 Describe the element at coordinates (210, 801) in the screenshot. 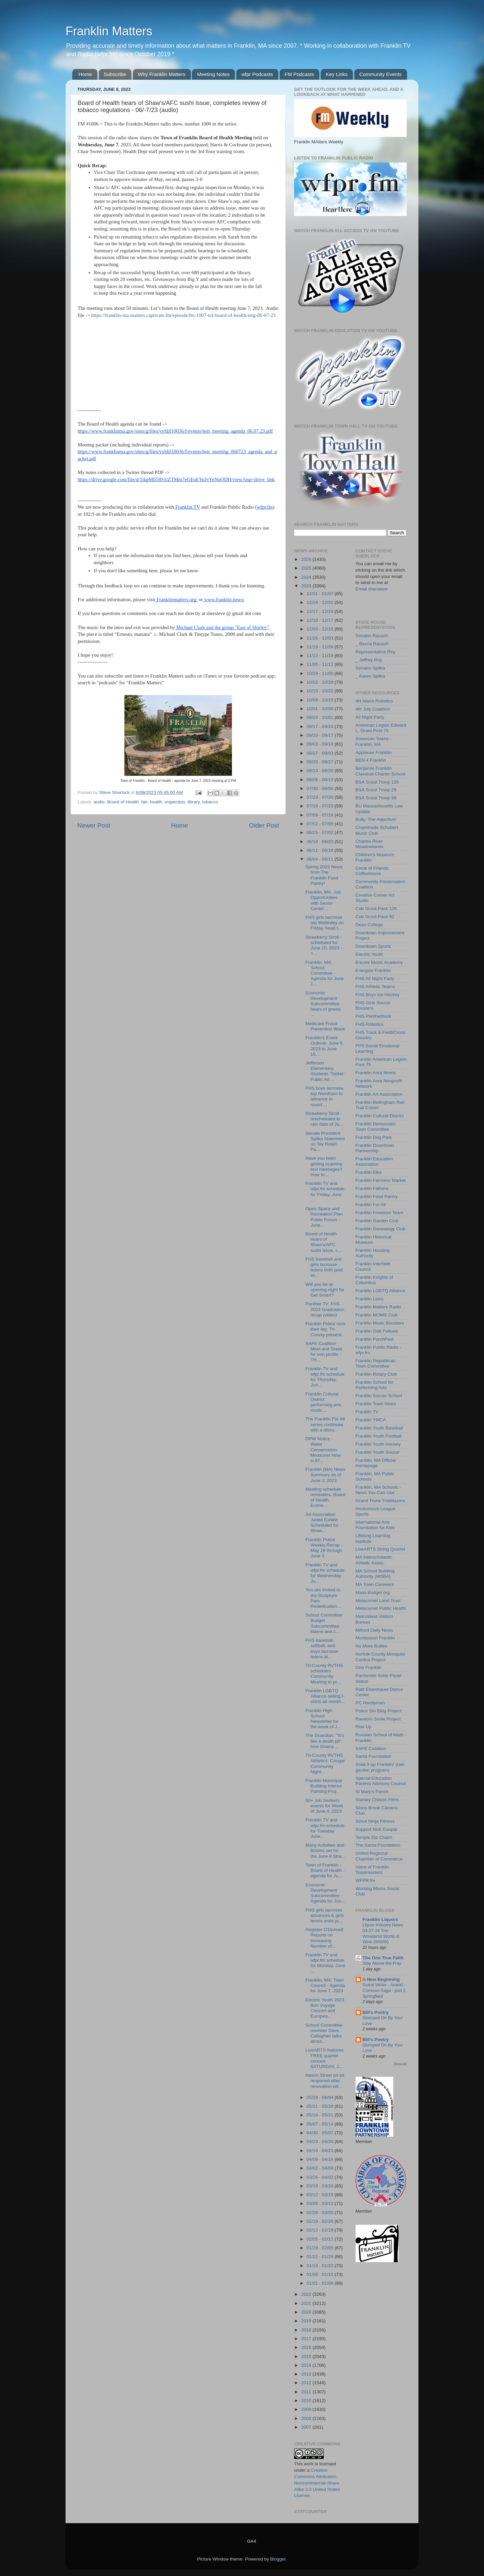

I see `tobacco` at that location.